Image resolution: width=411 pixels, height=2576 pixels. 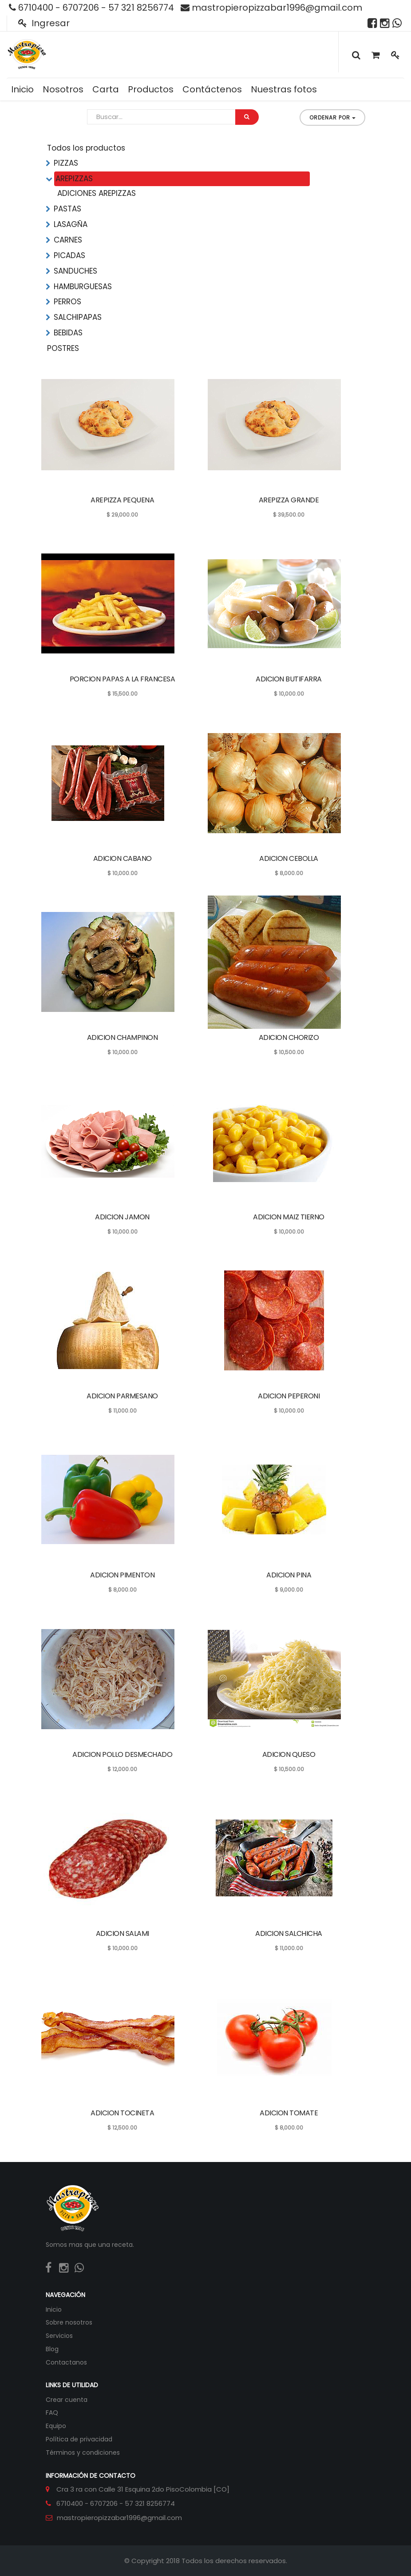 I want to click on Crear cuenta, so click(x=66, y=2399).